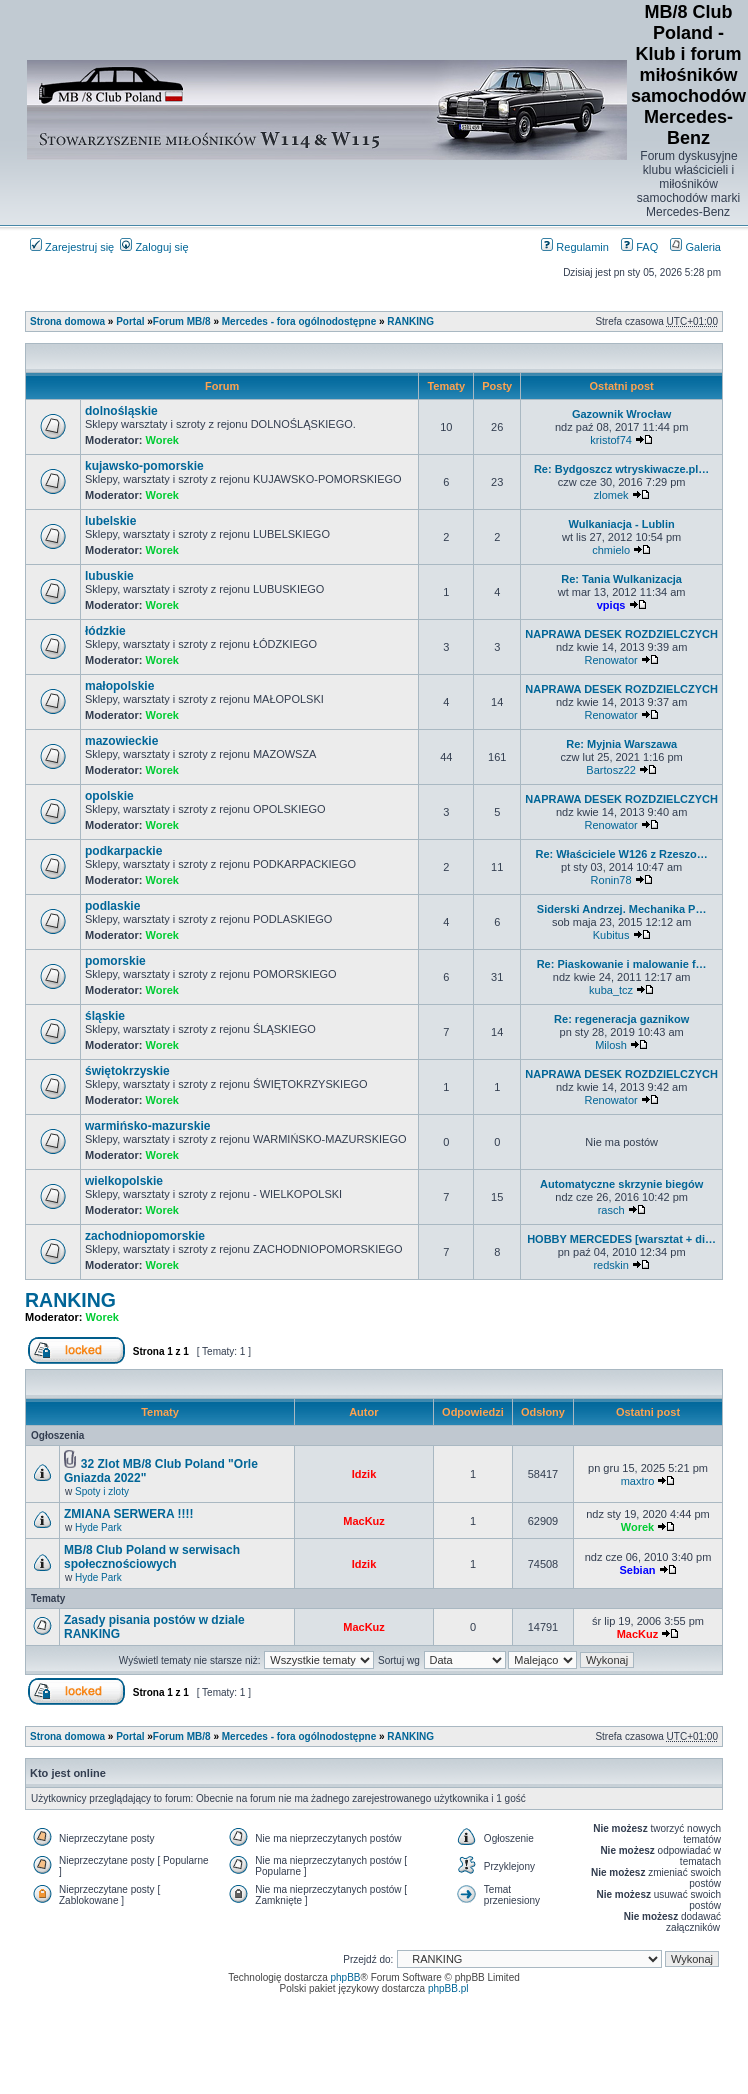 The image size is (748, 2094). Describe the element at coordinates (162, 440) in the screenshot. I see `Worek` at that location.